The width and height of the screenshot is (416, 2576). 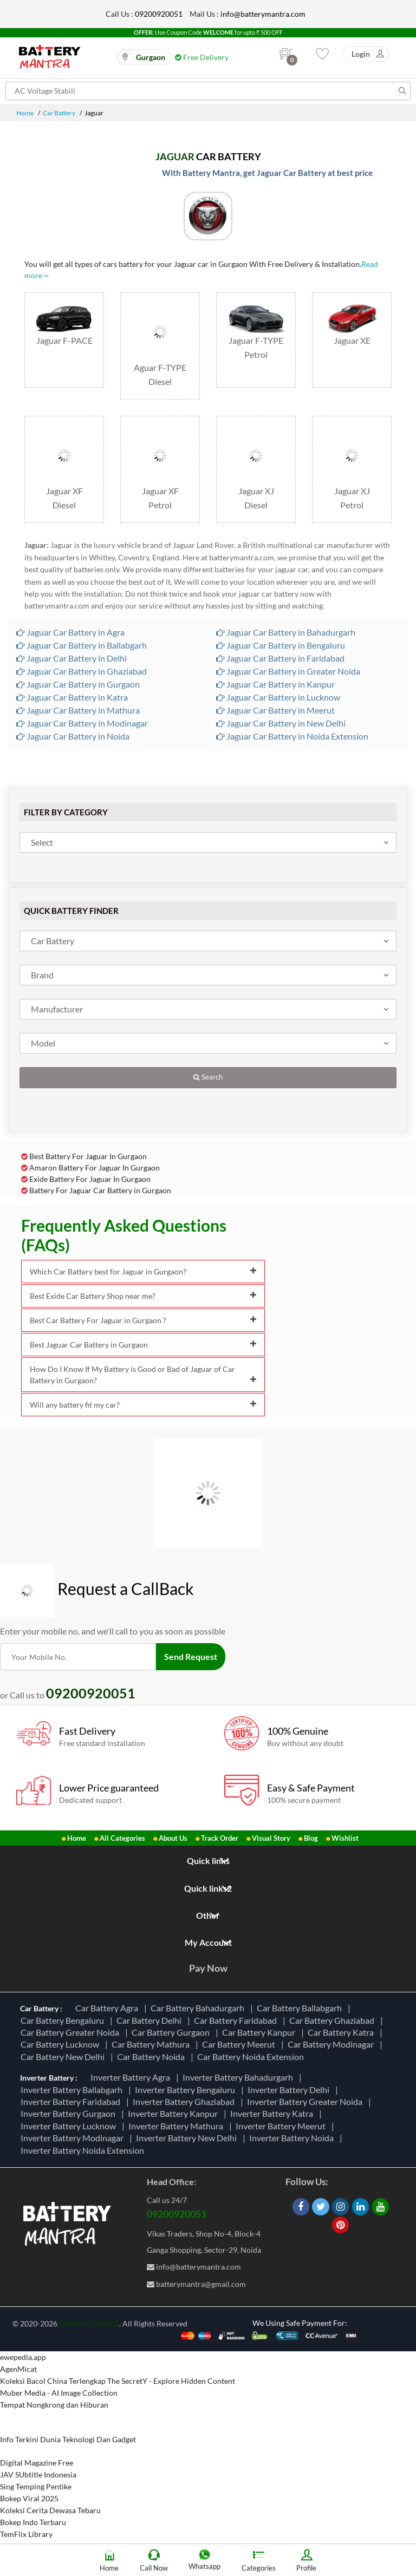 What do you see at coordinates (72, 697) in the screenshot?
I see `Jaguar Car Battery in Katra` at bounding box center [72, 697].